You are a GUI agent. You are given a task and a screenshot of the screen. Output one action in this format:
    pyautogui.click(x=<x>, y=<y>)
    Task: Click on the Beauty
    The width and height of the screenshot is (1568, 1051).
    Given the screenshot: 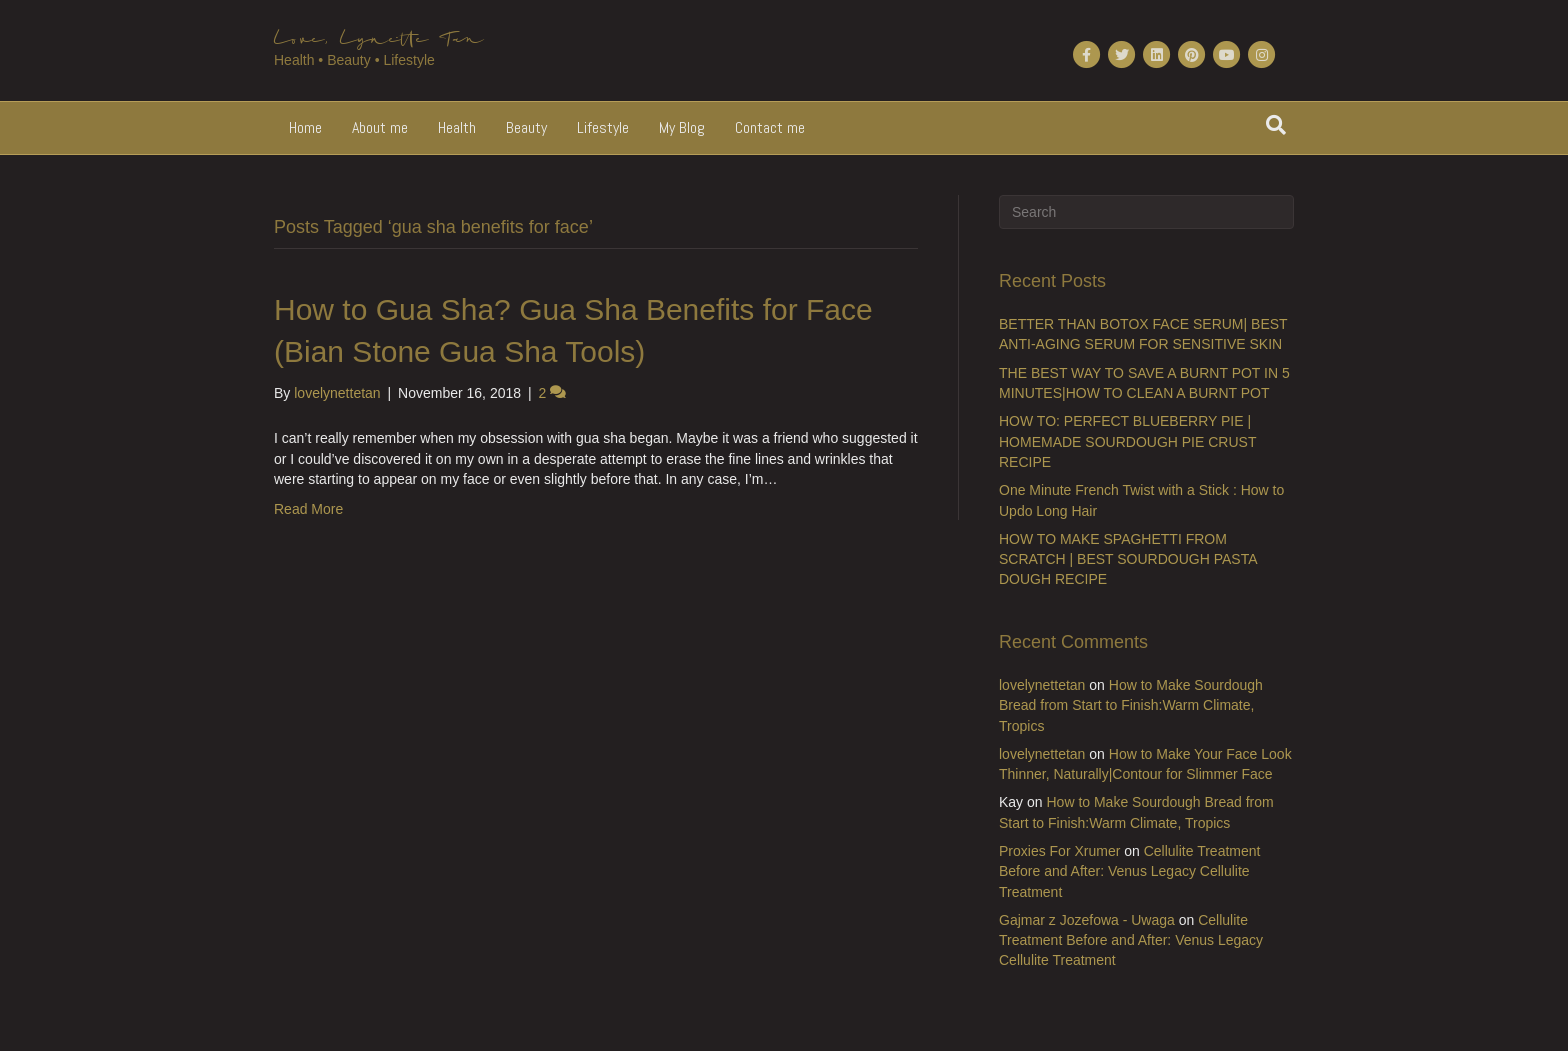 What is the action you would take?
    pyautogui.click(x=526, y=127)
    